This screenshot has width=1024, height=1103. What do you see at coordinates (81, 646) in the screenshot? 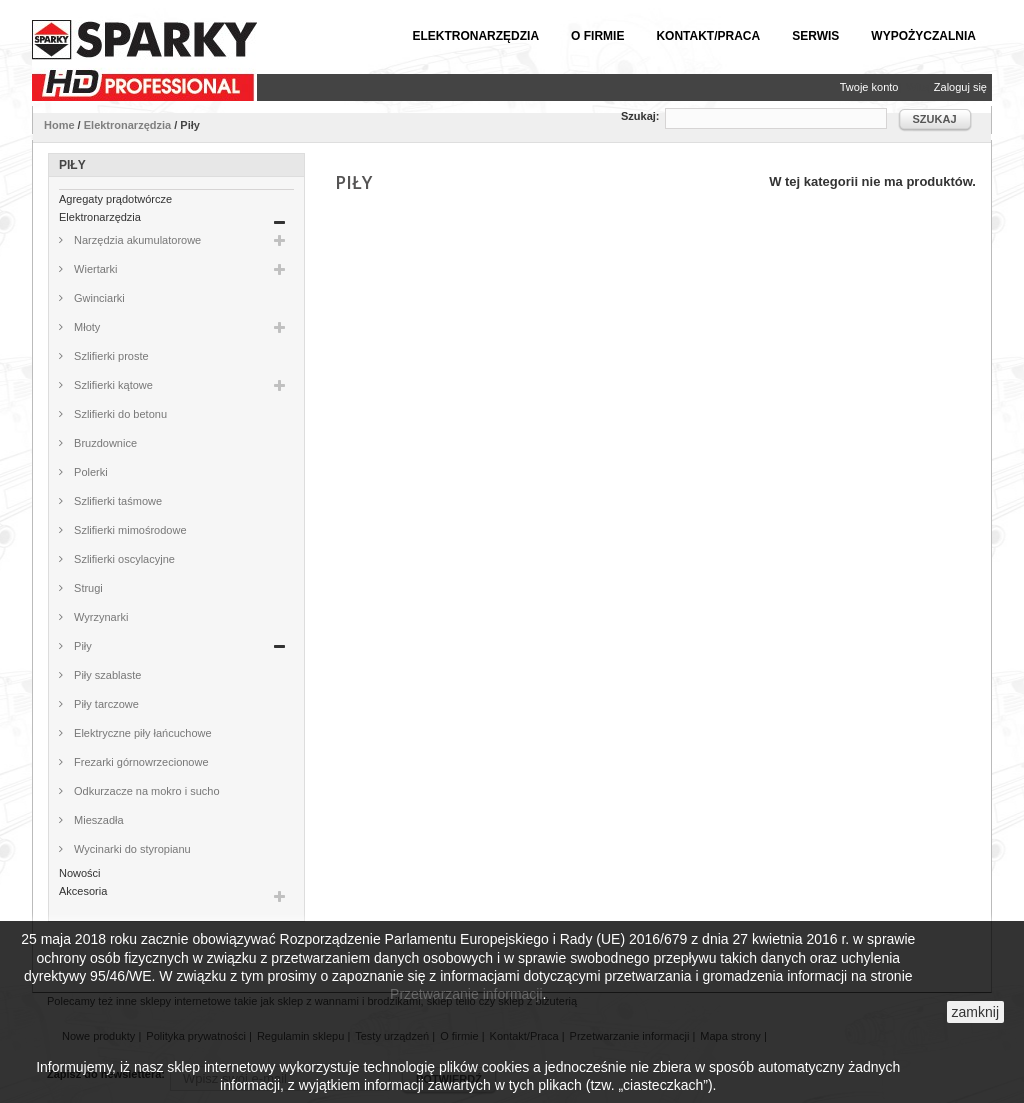
I see `Piły` at bounding box center [81, 646].